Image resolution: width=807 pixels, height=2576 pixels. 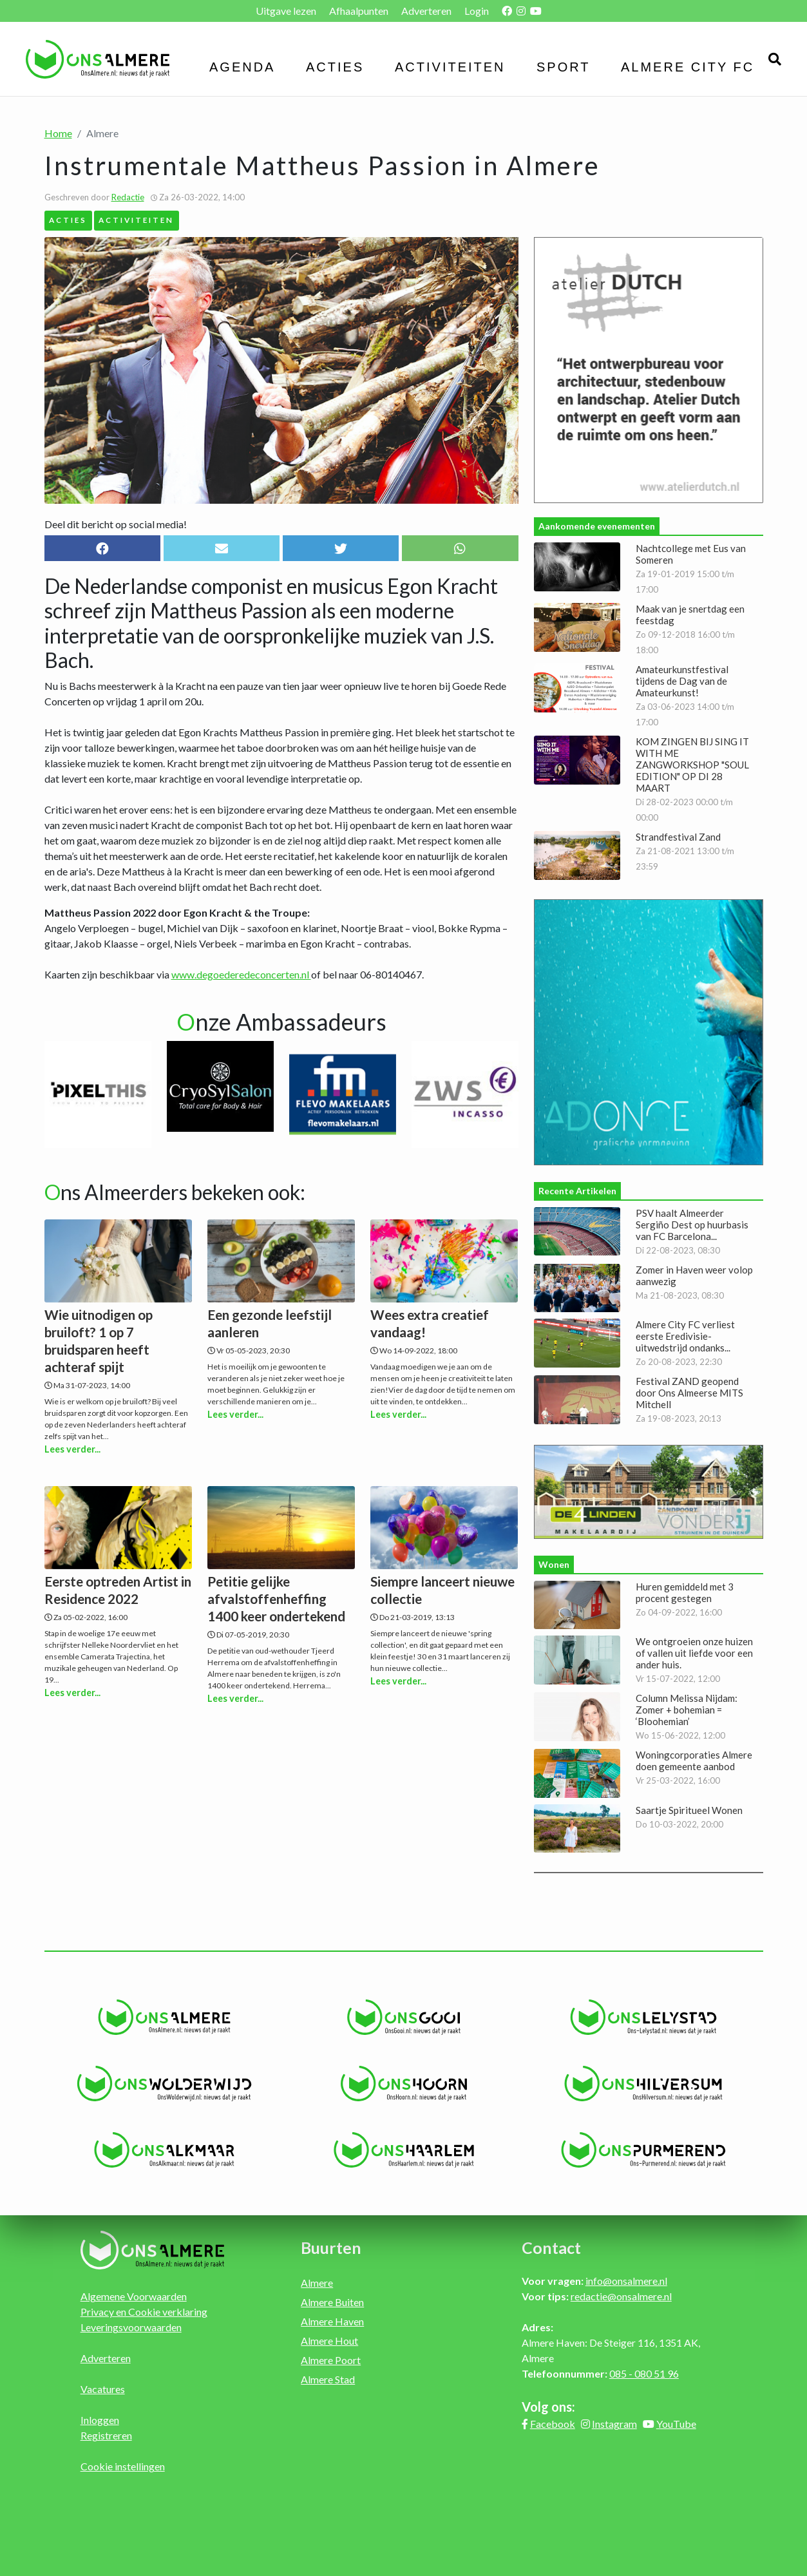 I want to click on Agenda, so click(x=242, y=67).